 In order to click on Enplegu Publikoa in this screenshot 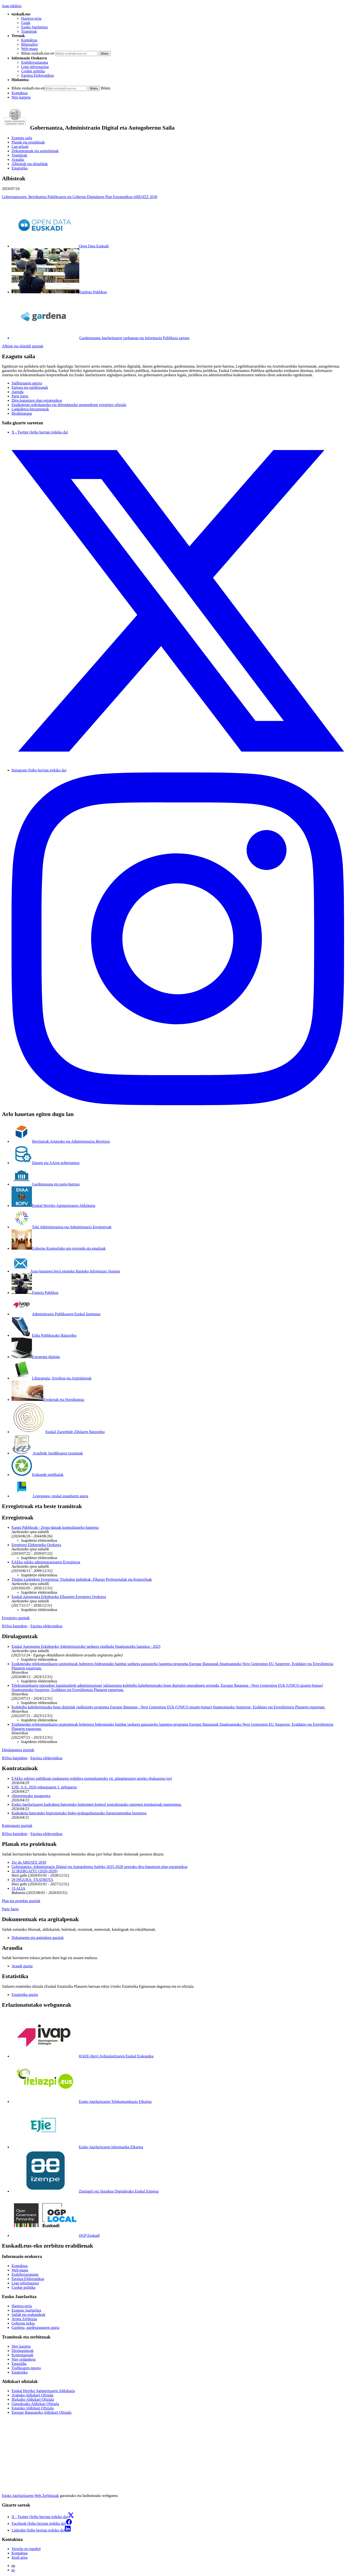, I will do `click(59, 292)`.